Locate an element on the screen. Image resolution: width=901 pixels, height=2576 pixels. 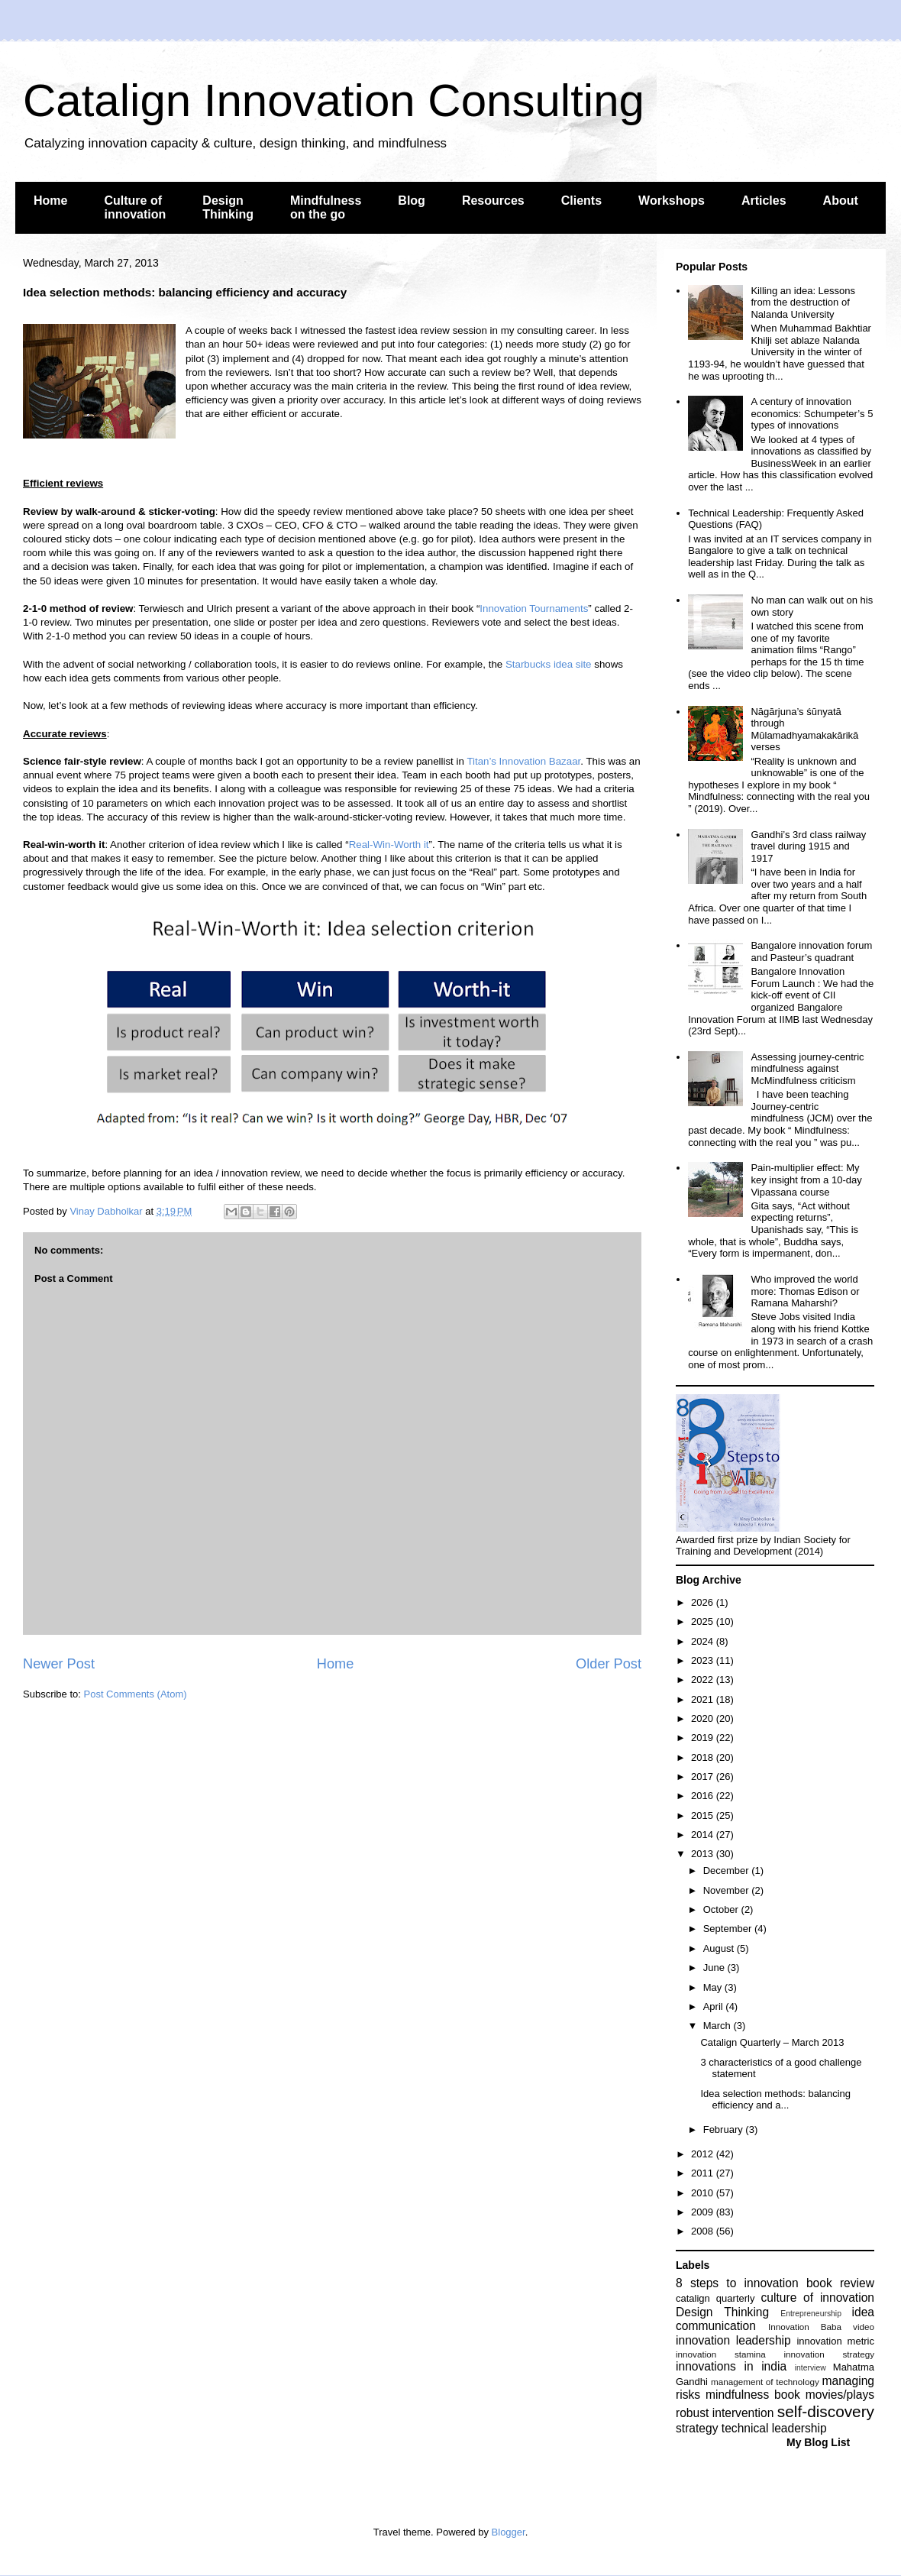
2023 is located at coordinates (703, 1660).